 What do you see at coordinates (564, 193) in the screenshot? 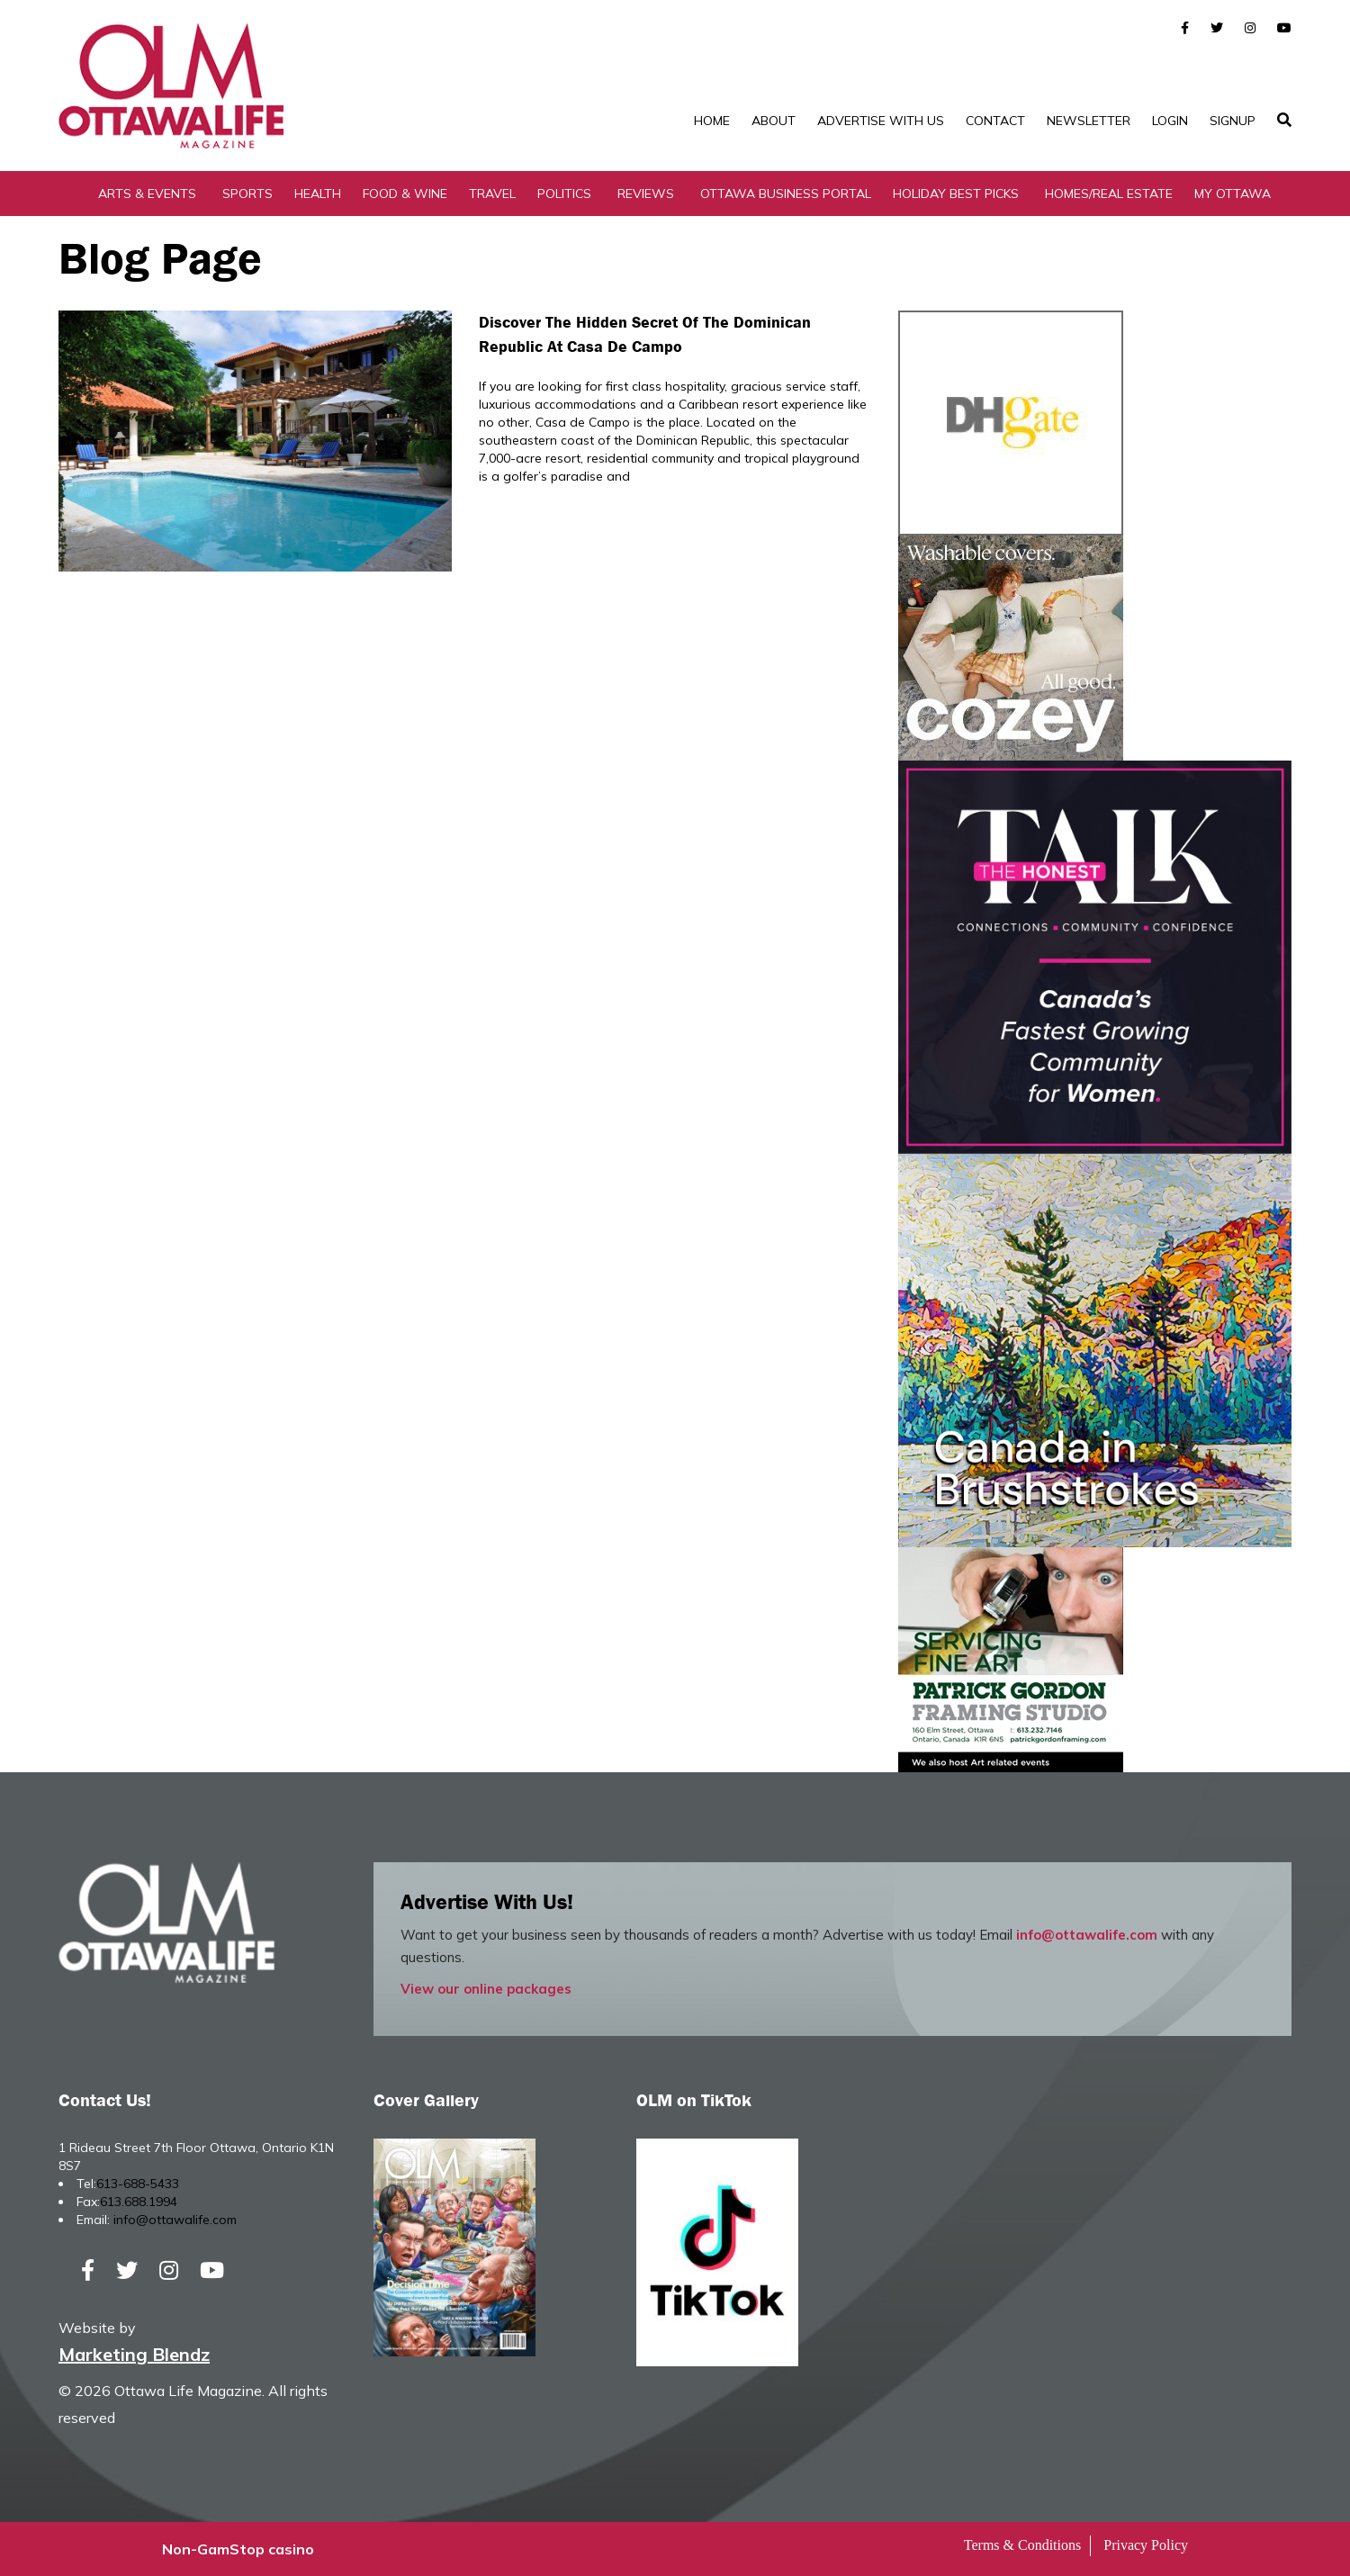
I see `Politics` at bounding box center [564, 193].